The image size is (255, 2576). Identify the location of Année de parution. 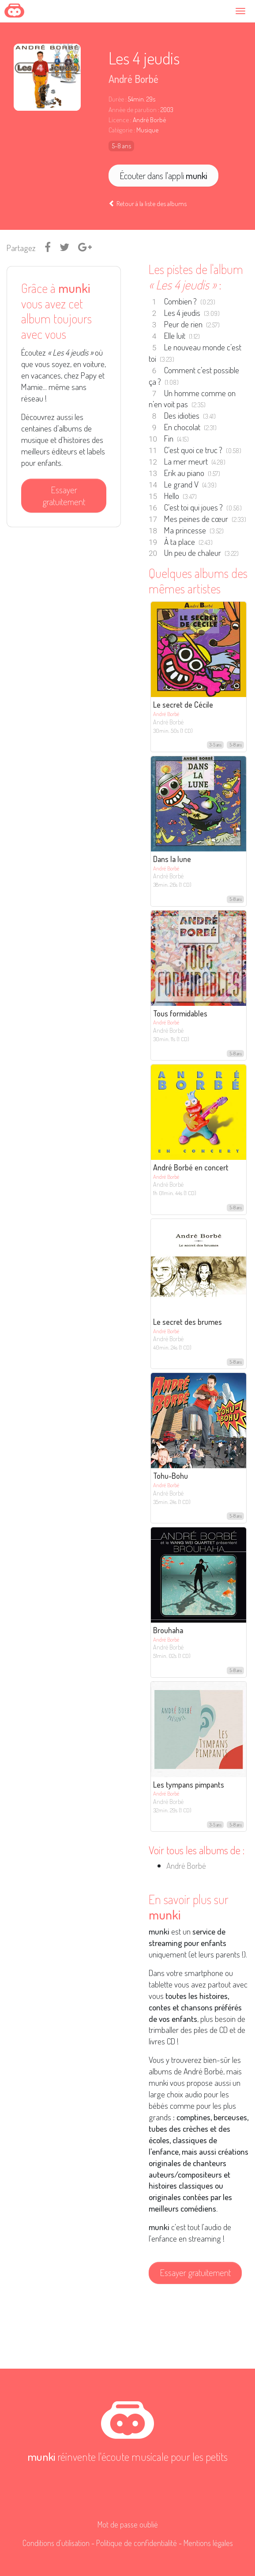
(133, 109).